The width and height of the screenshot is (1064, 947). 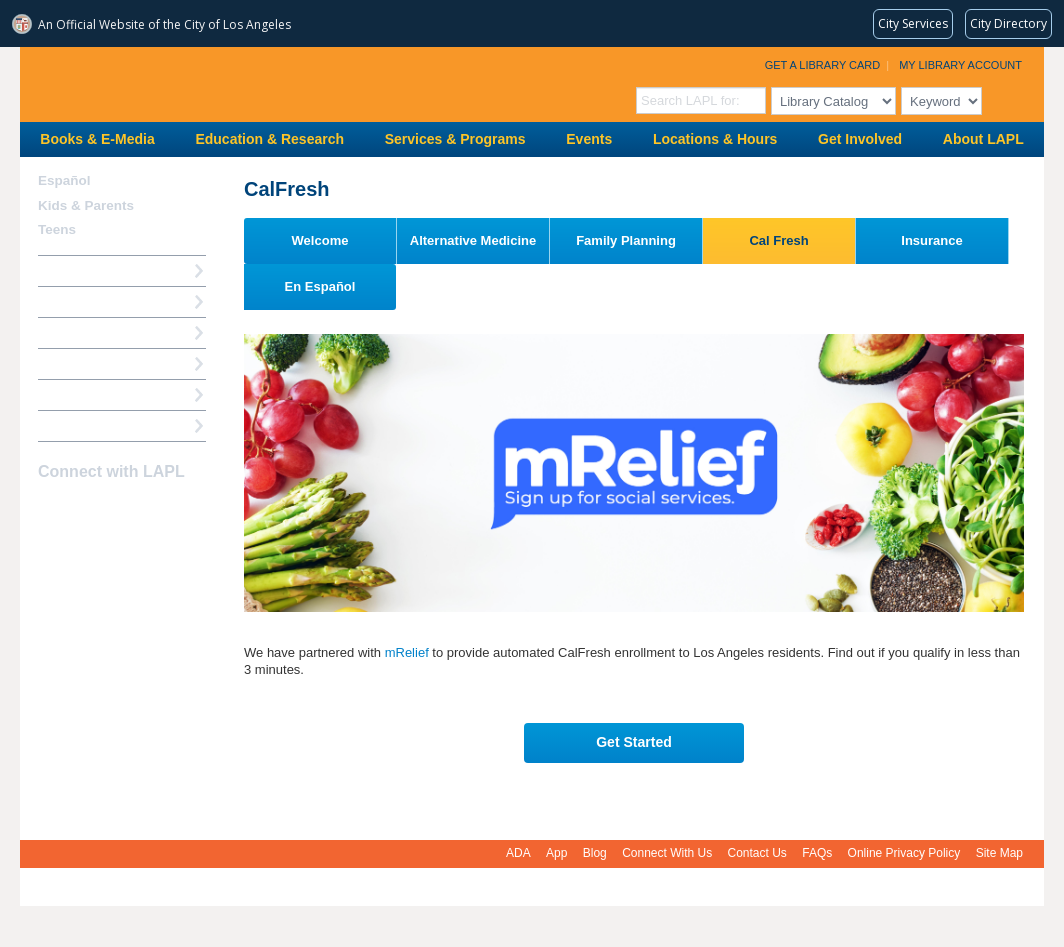 What do you see at coordinates (904, 853) in the screenshot?
I see `Online Privacy Policy` at bounding box center [904, 853].